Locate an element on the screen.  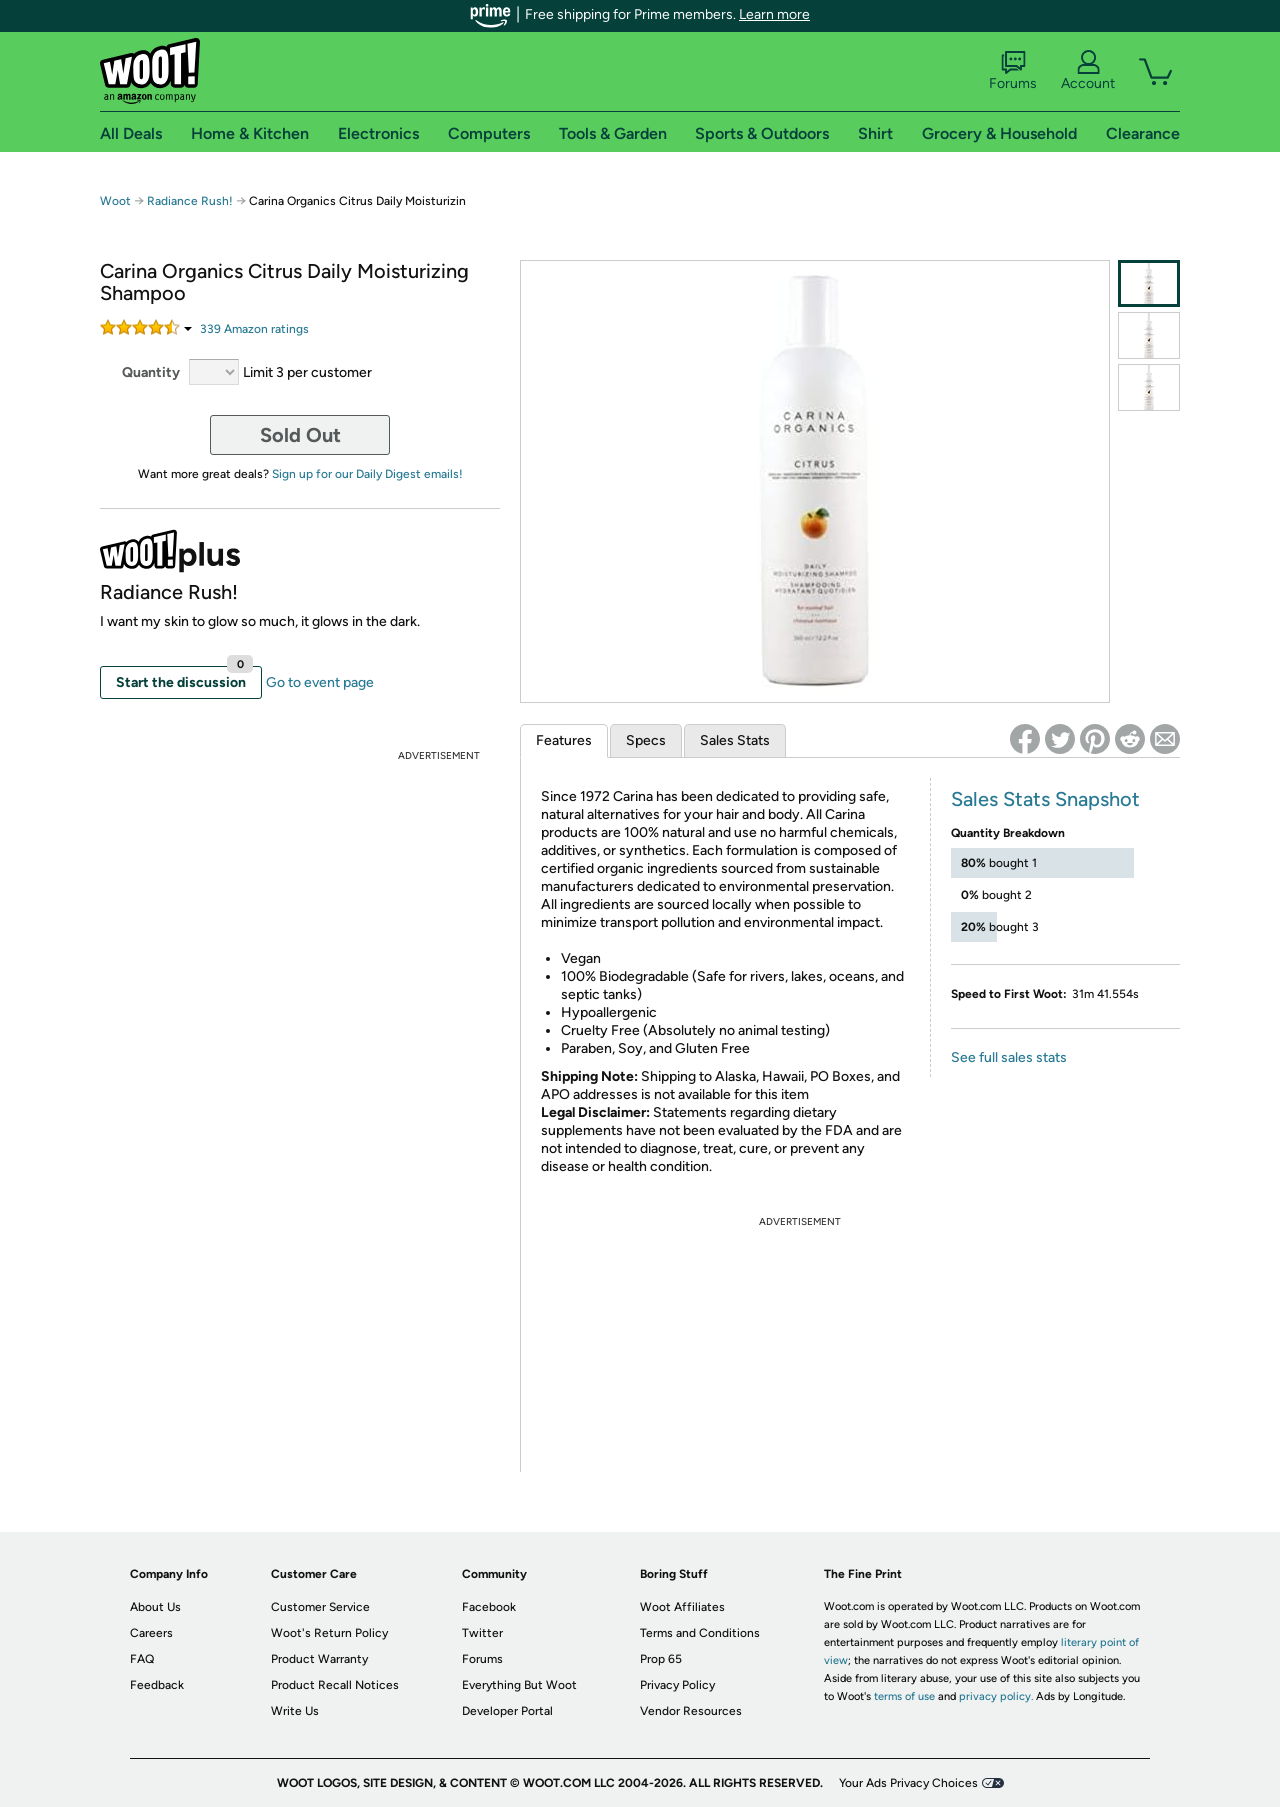
Product Warranty is located at coordinates (319, 1659).